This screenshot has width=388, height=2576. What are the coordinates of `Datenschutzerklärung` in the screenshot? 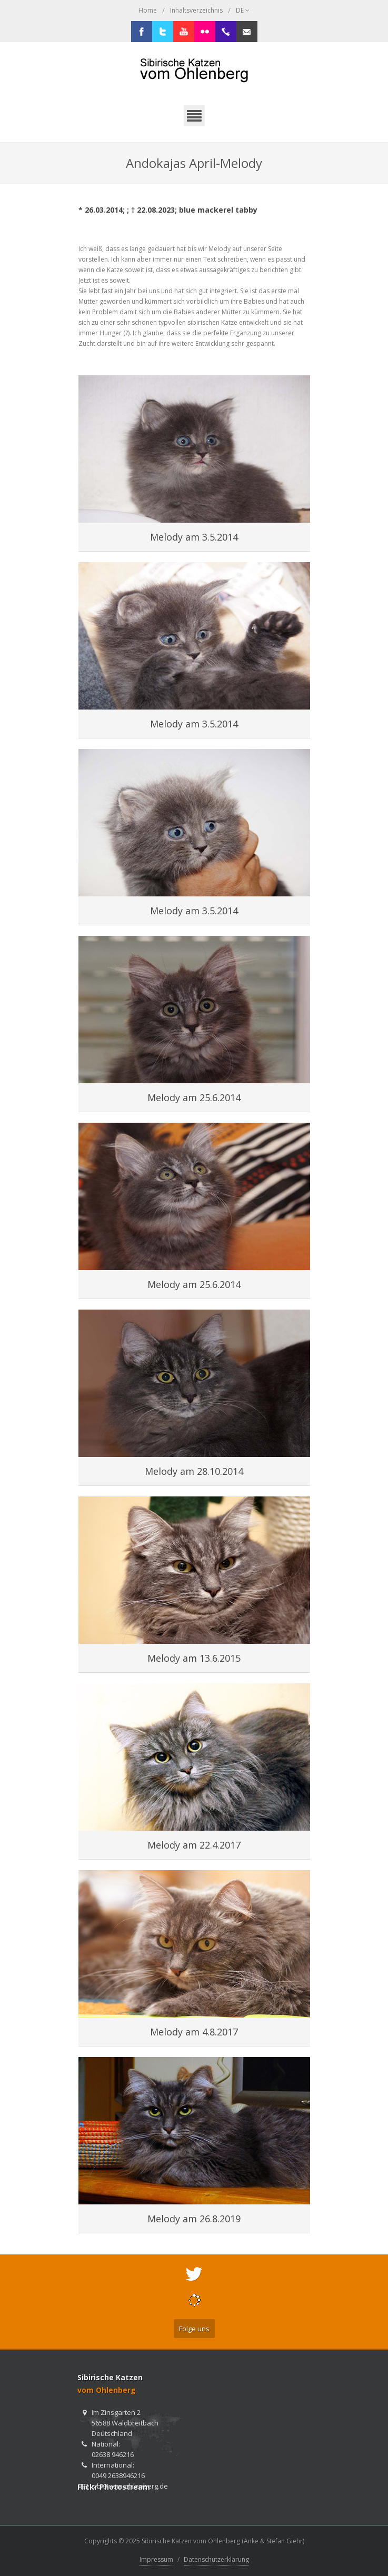 It's located at (216, 2559).